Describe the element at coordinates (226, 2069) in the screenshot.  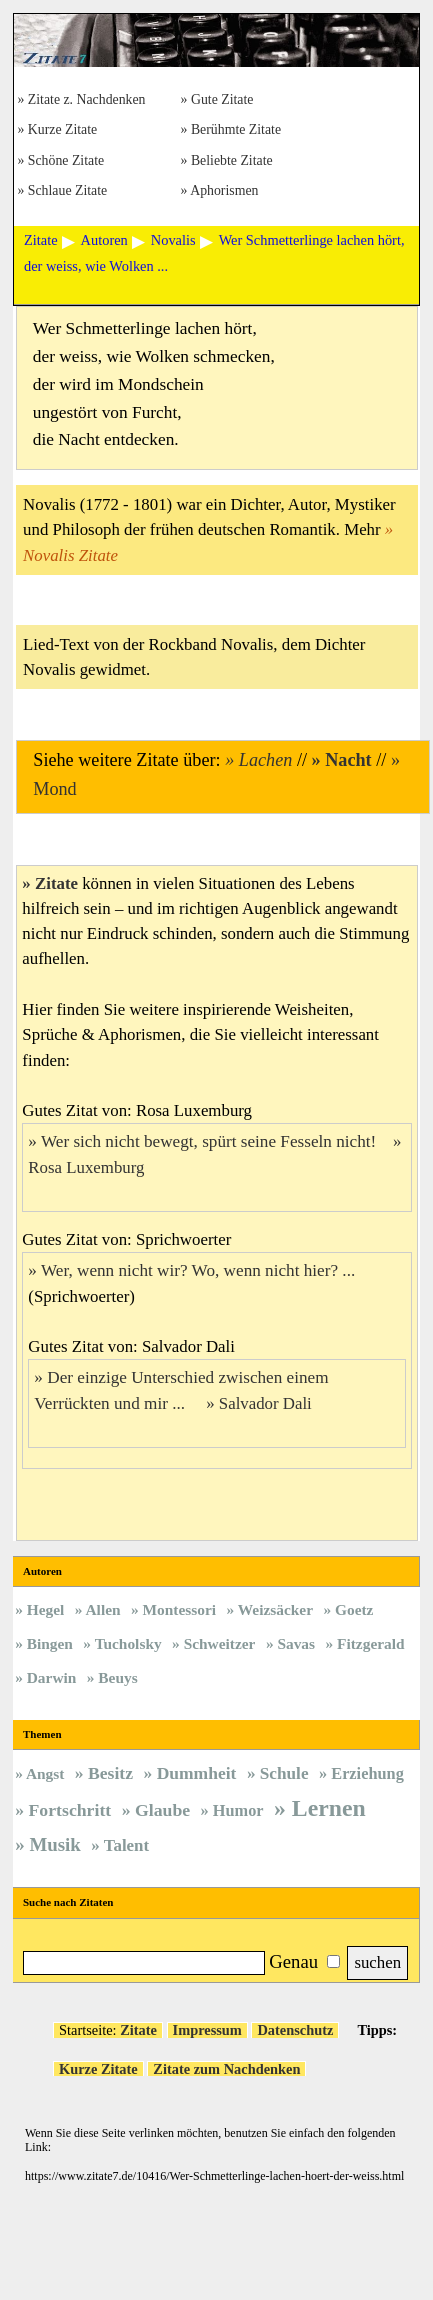
I see `Zitate zum Nachdenken` at that location.